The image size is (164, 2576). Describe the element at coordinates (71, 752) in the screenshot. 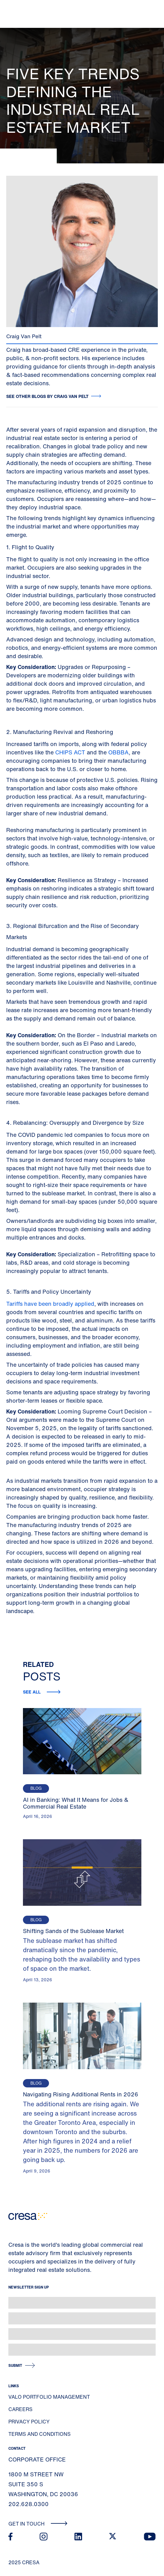

I see `CHIPS ACT` at that location.